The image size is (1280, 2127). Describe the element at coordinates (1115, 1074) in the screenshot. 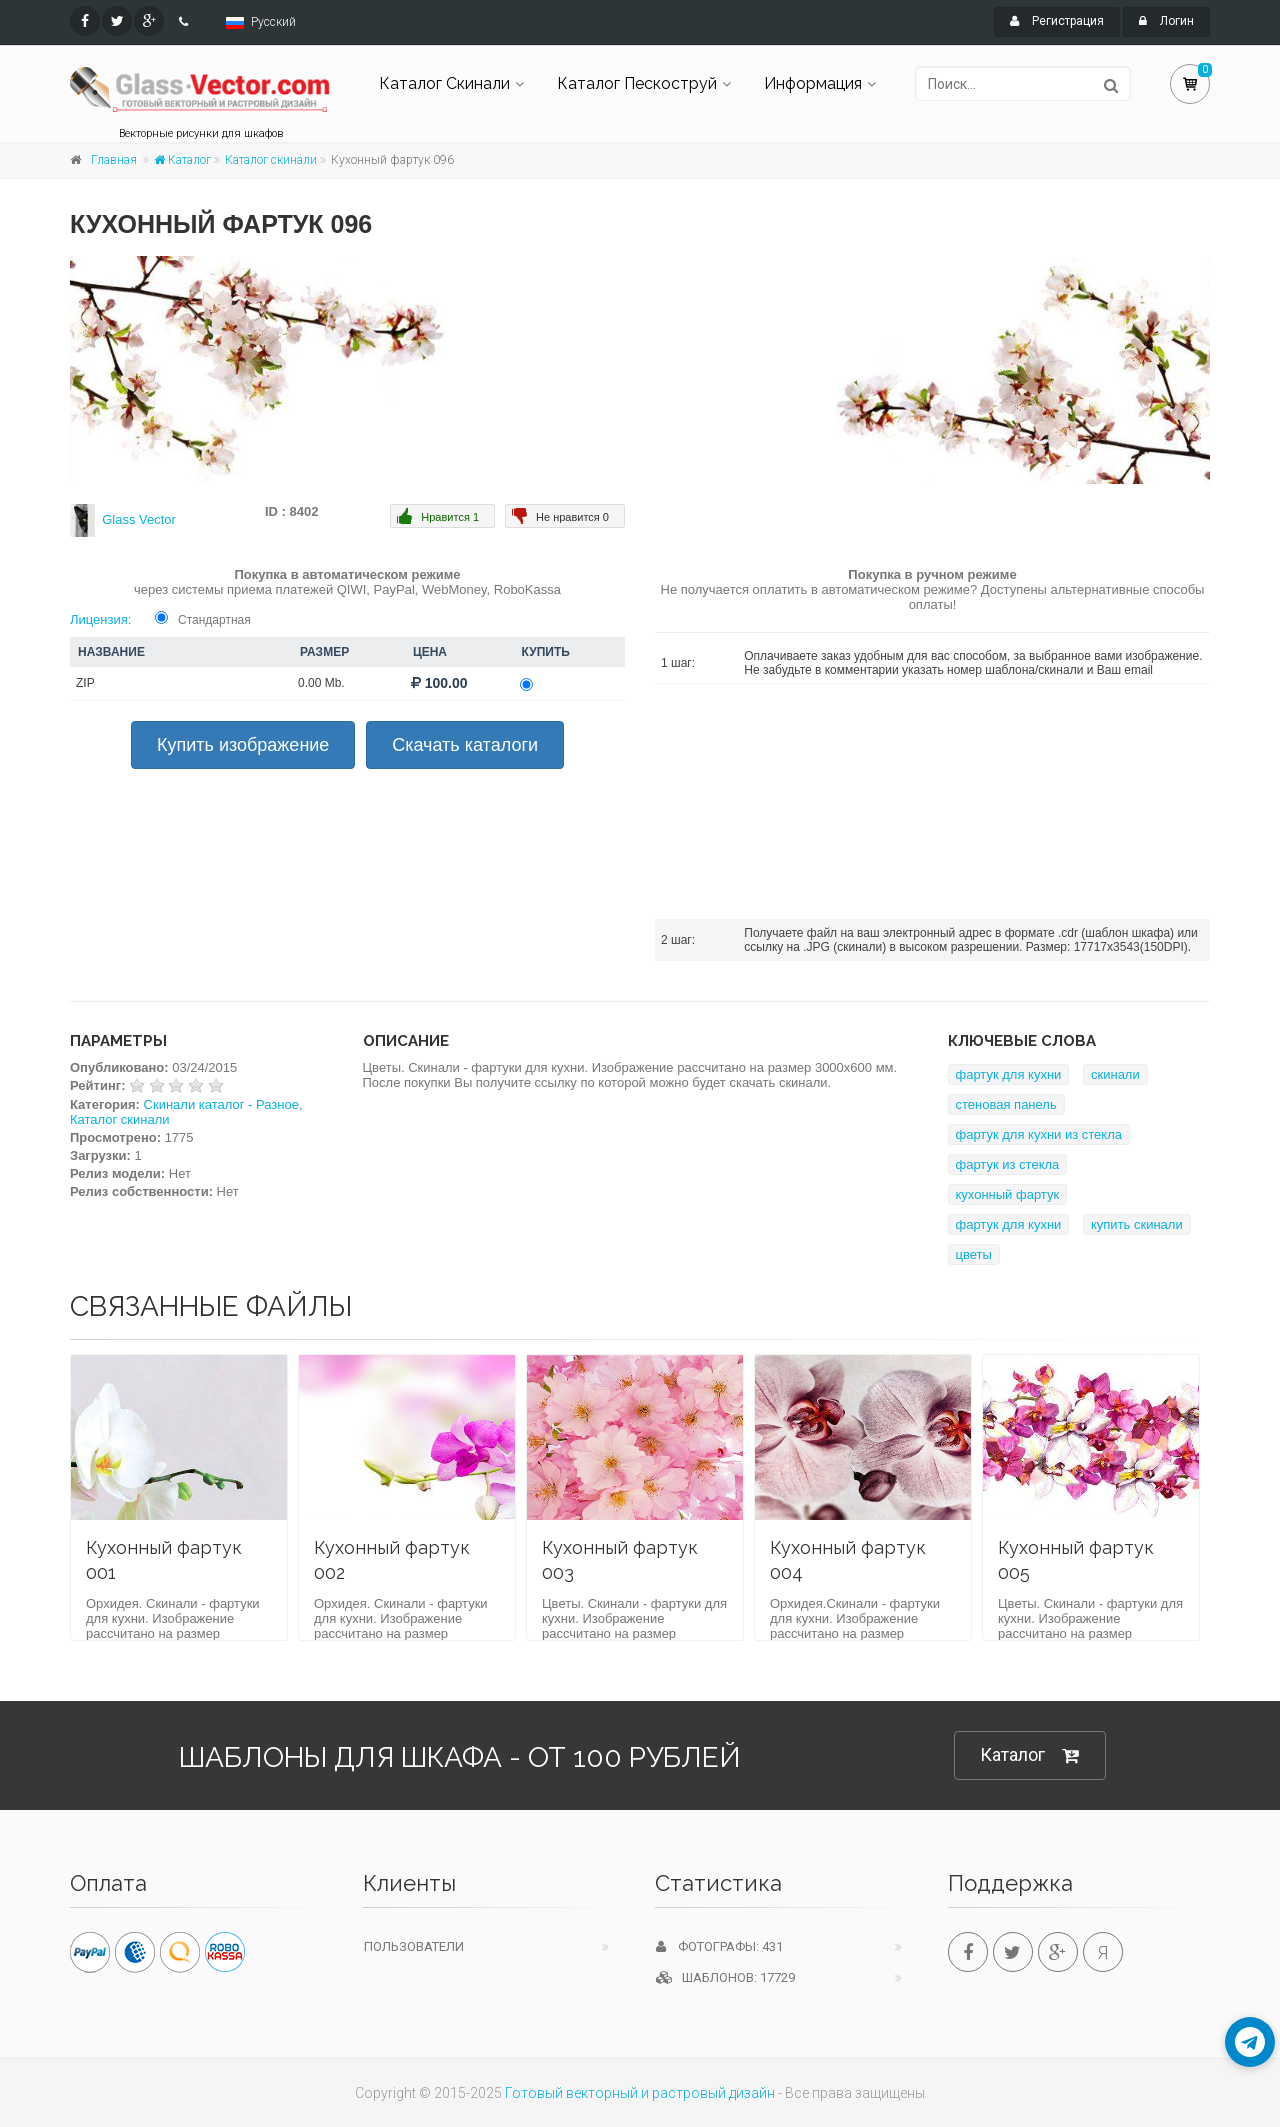

I see `скинали` at that location.